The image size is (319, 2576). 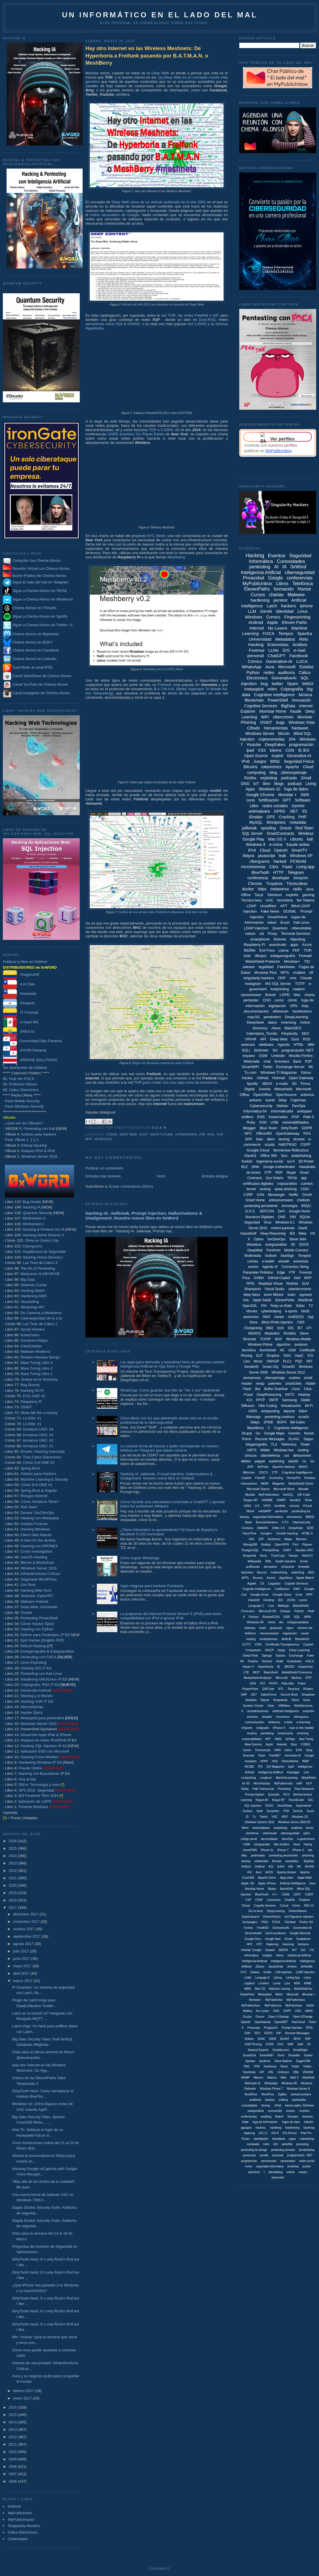 I want to click on ciberseguridad, so click(x=300, y=572).